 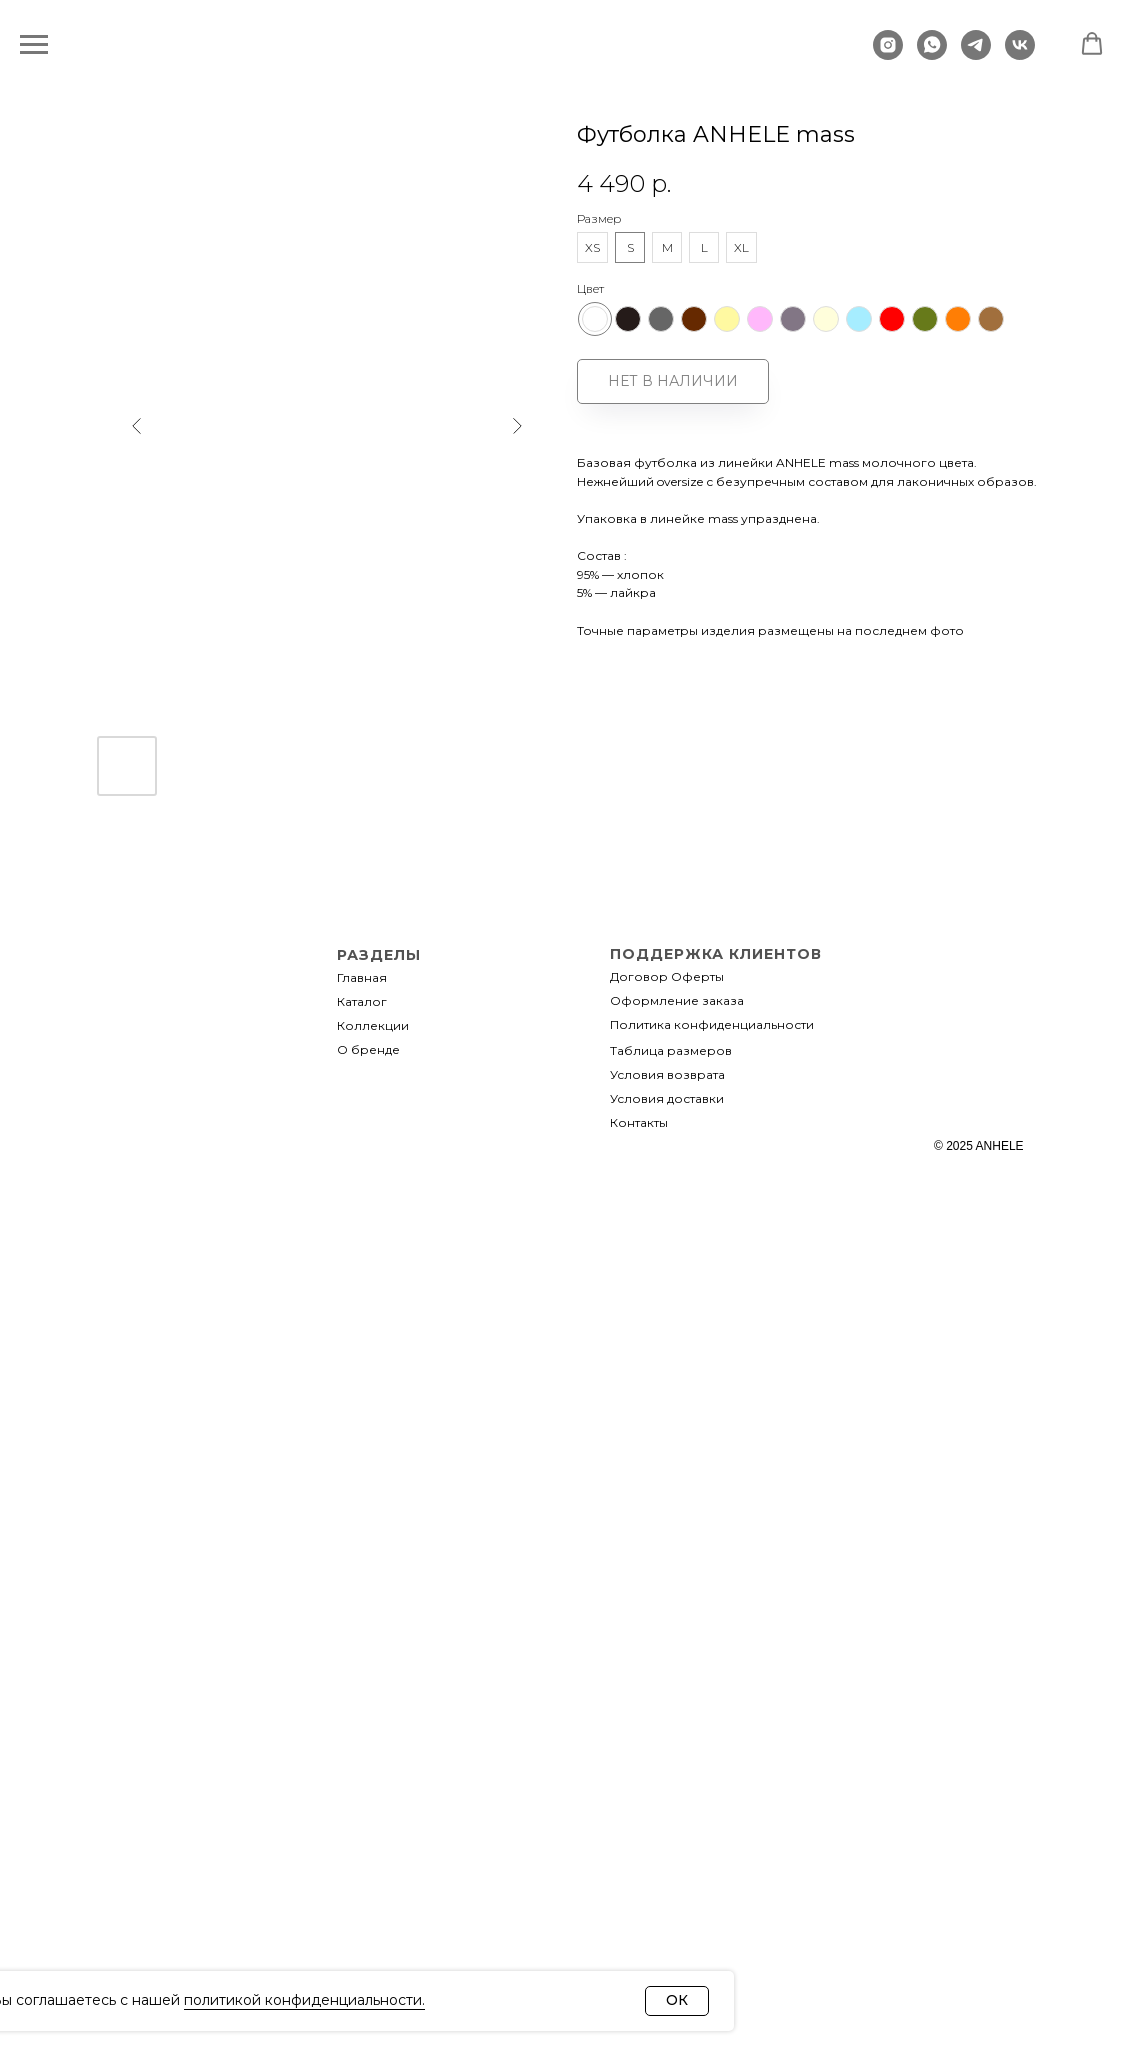 I want to click on [Следующий слайд], so click(x=517, y=498).